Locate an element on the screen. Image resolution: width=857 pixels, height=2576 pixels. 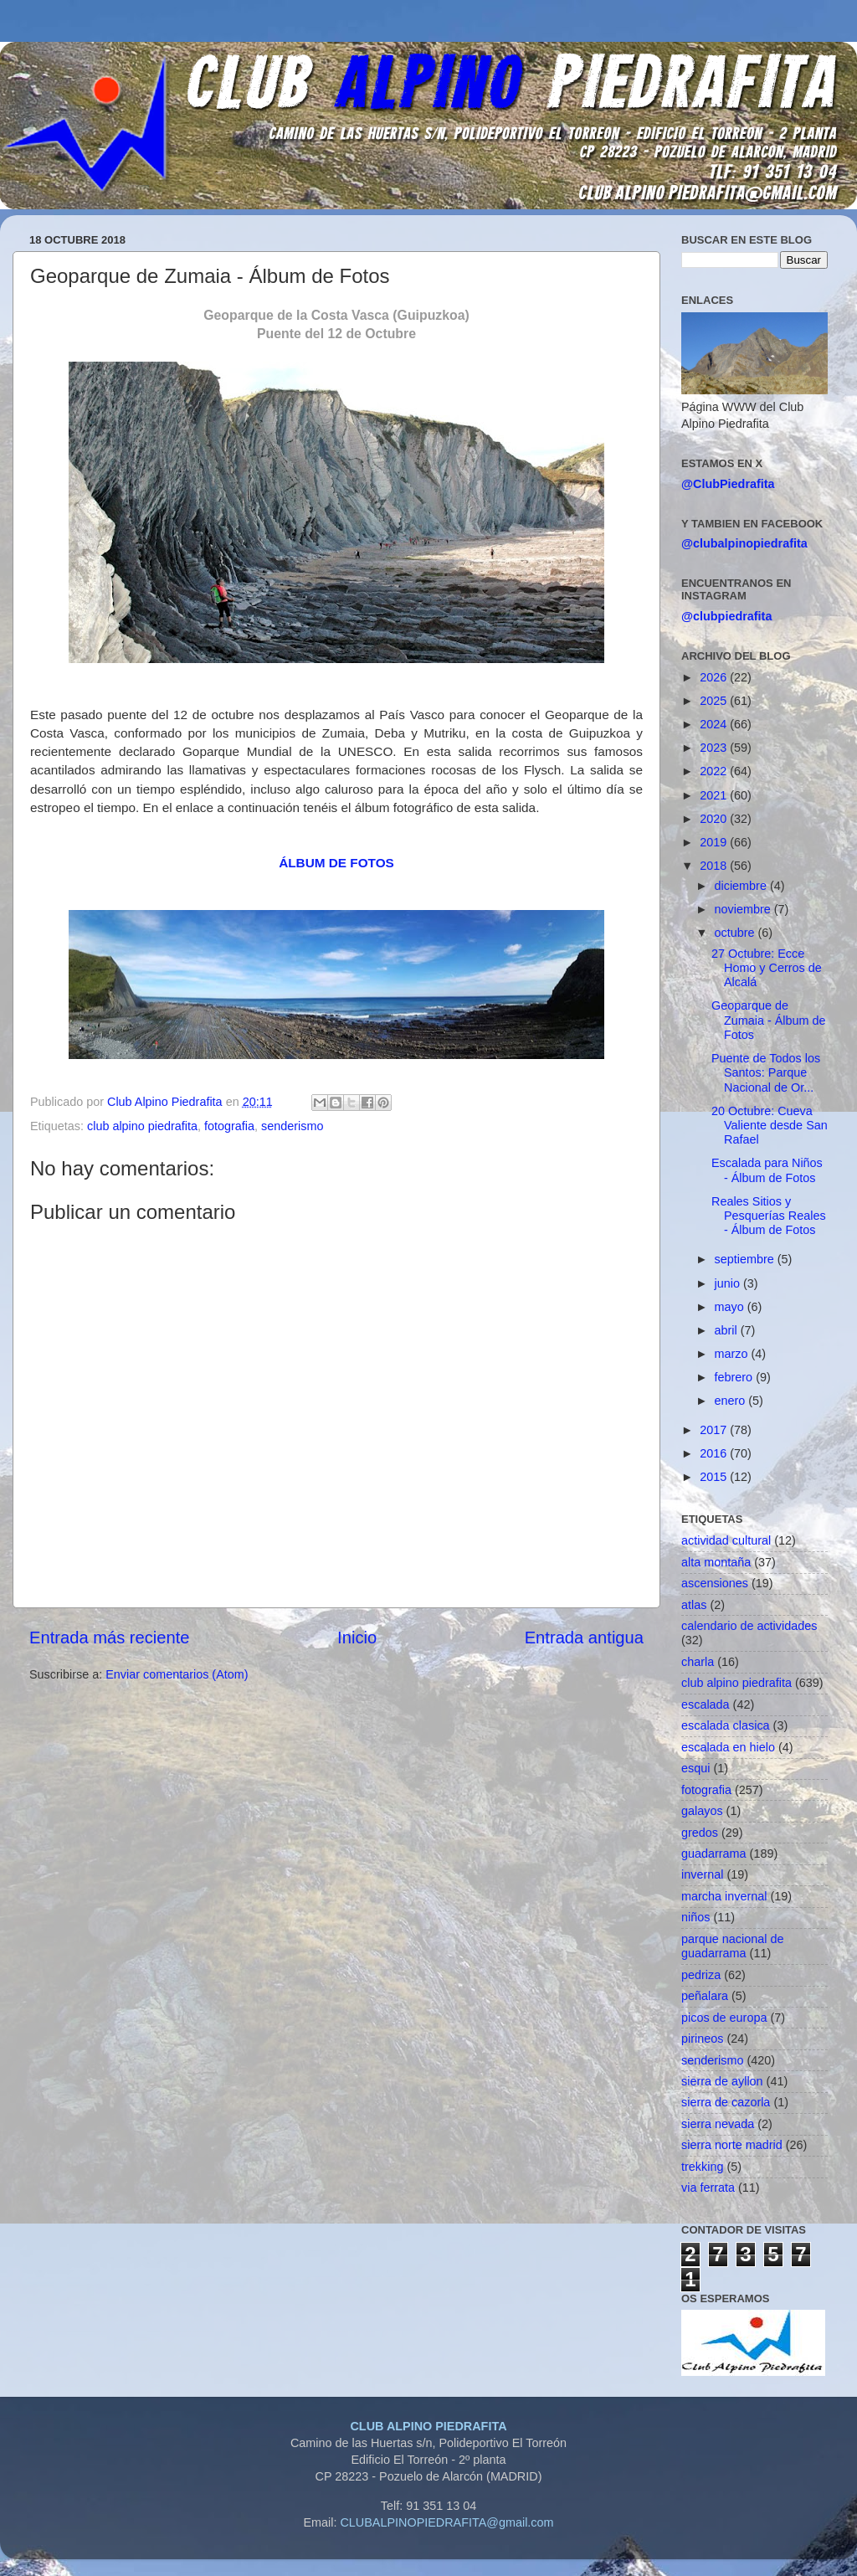
2025 is located at coordinates (715, 700).